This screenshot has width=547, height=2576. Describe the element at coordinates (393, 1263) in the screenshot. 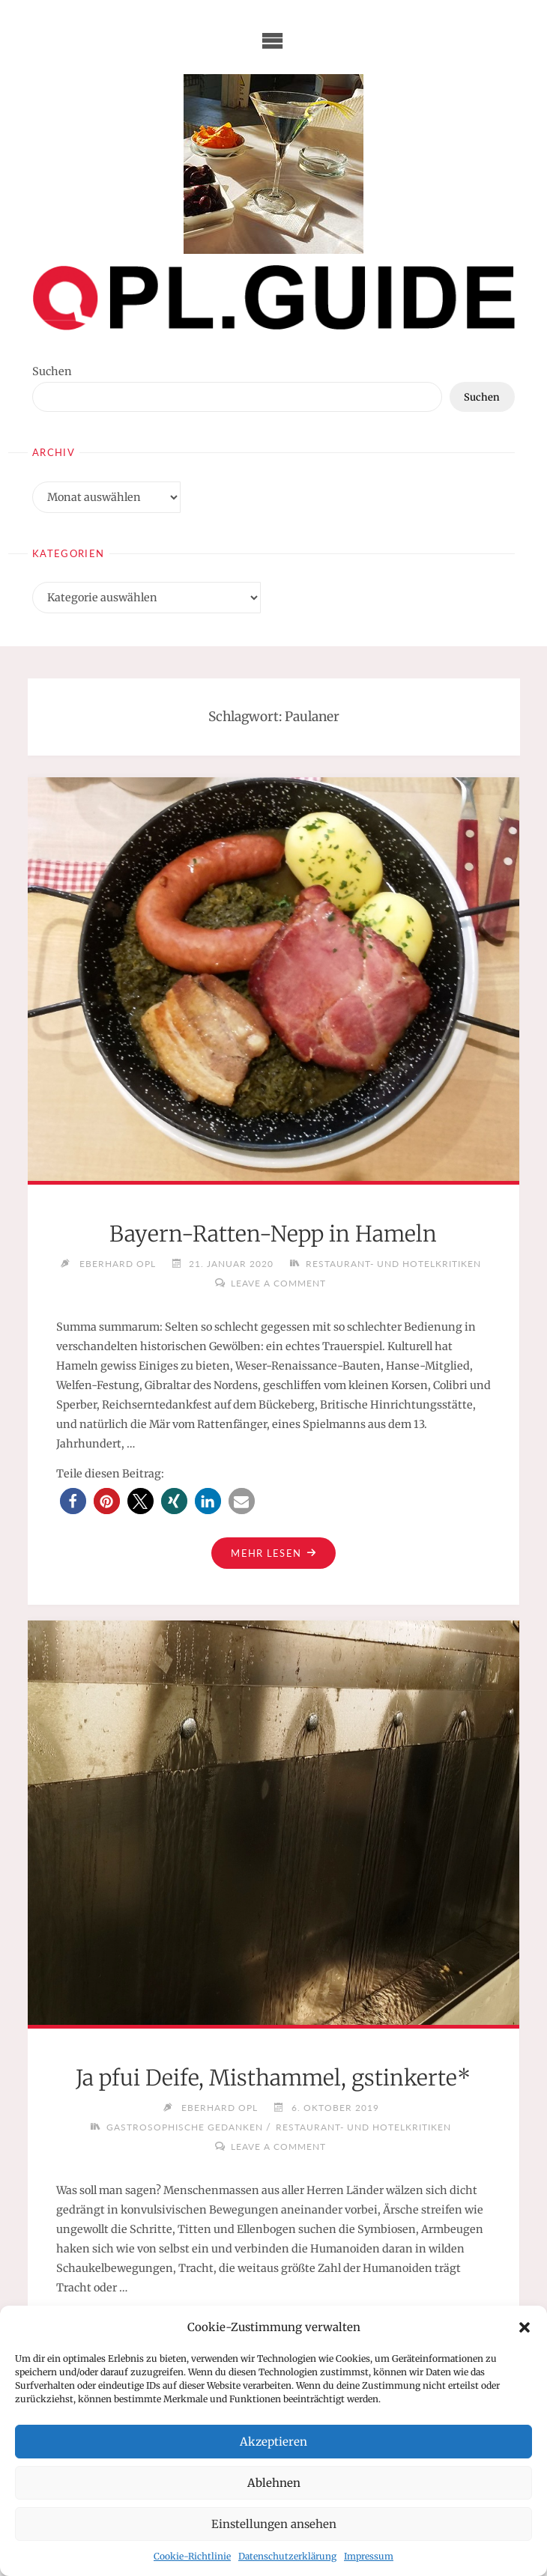

I see `Restaurant- und Hotelkritiken` at that location.